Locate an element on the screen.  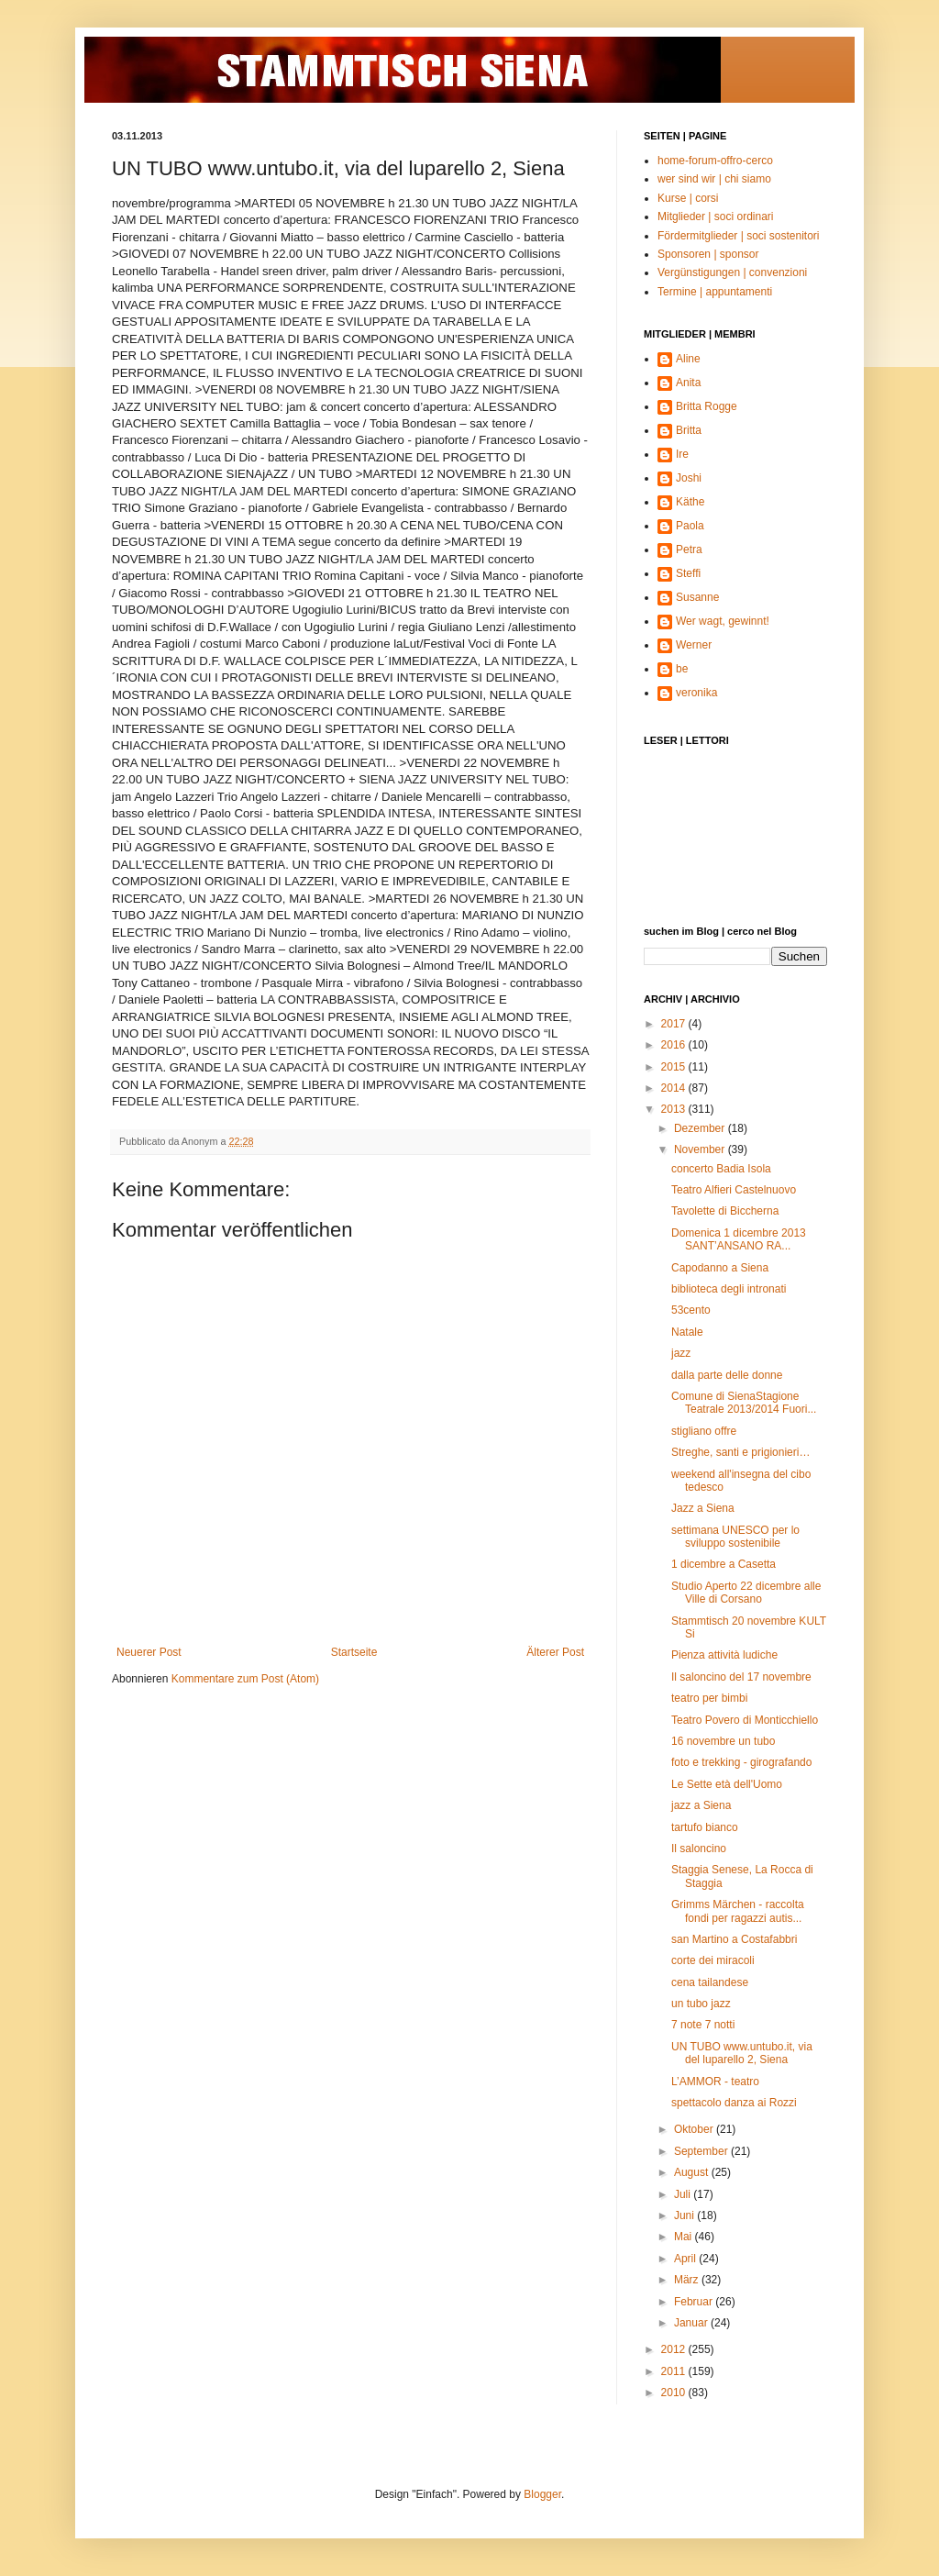
Älterer Post is located at coordinates (555, 1652).